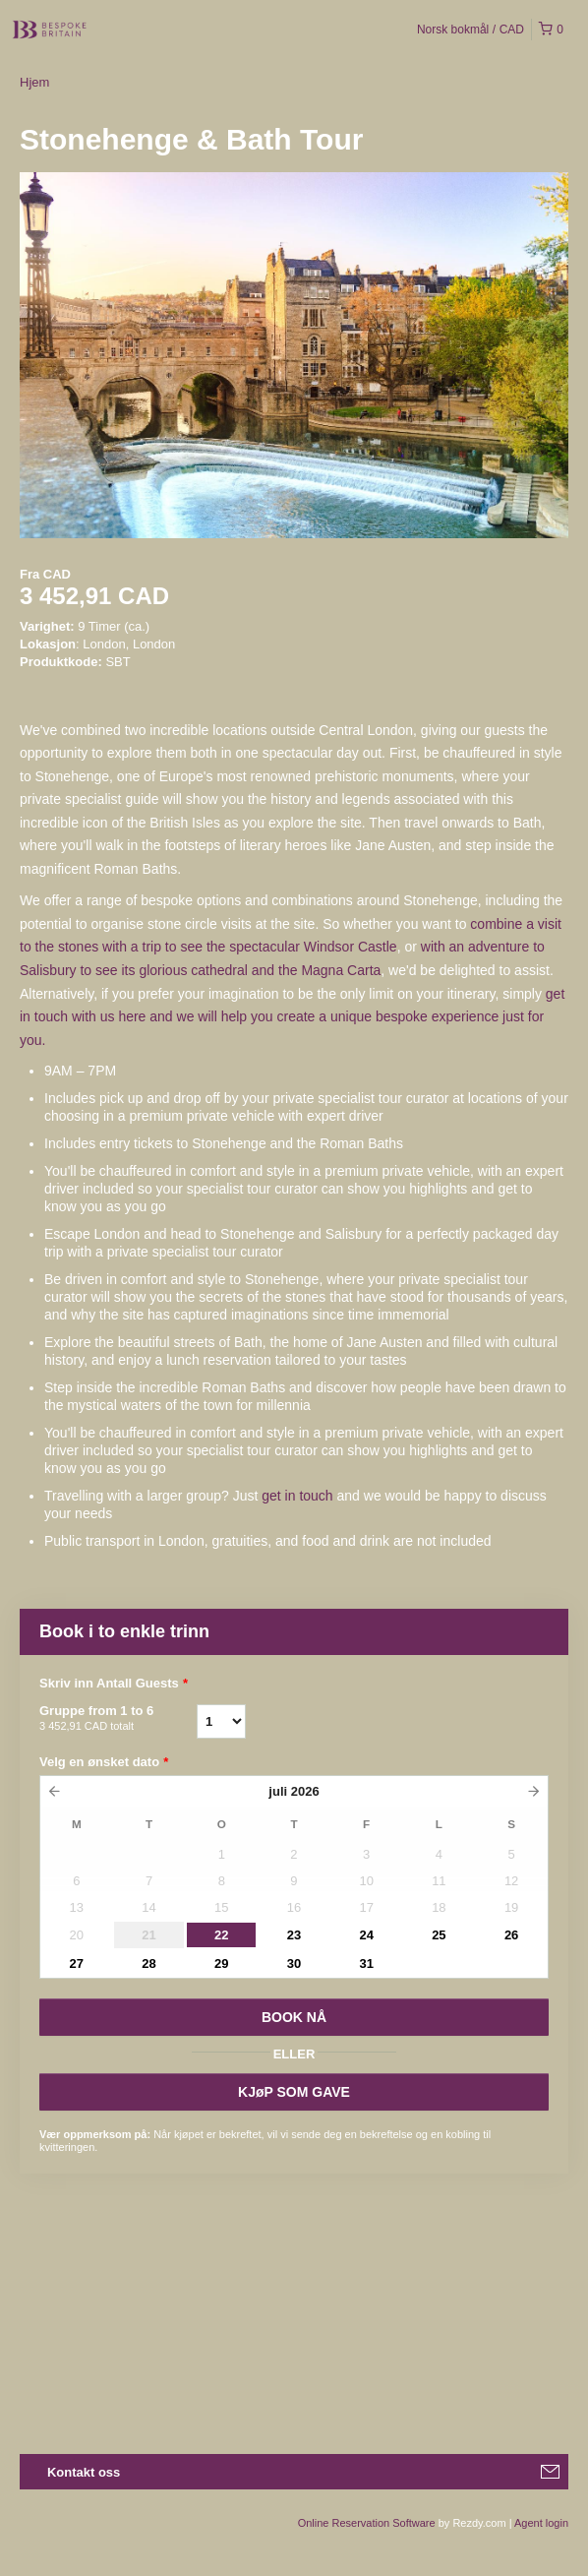 This screenshot has height=2576, width=588. Describe the element at coordinates (294, 1963) in the screenshot. I see `30` at that location.